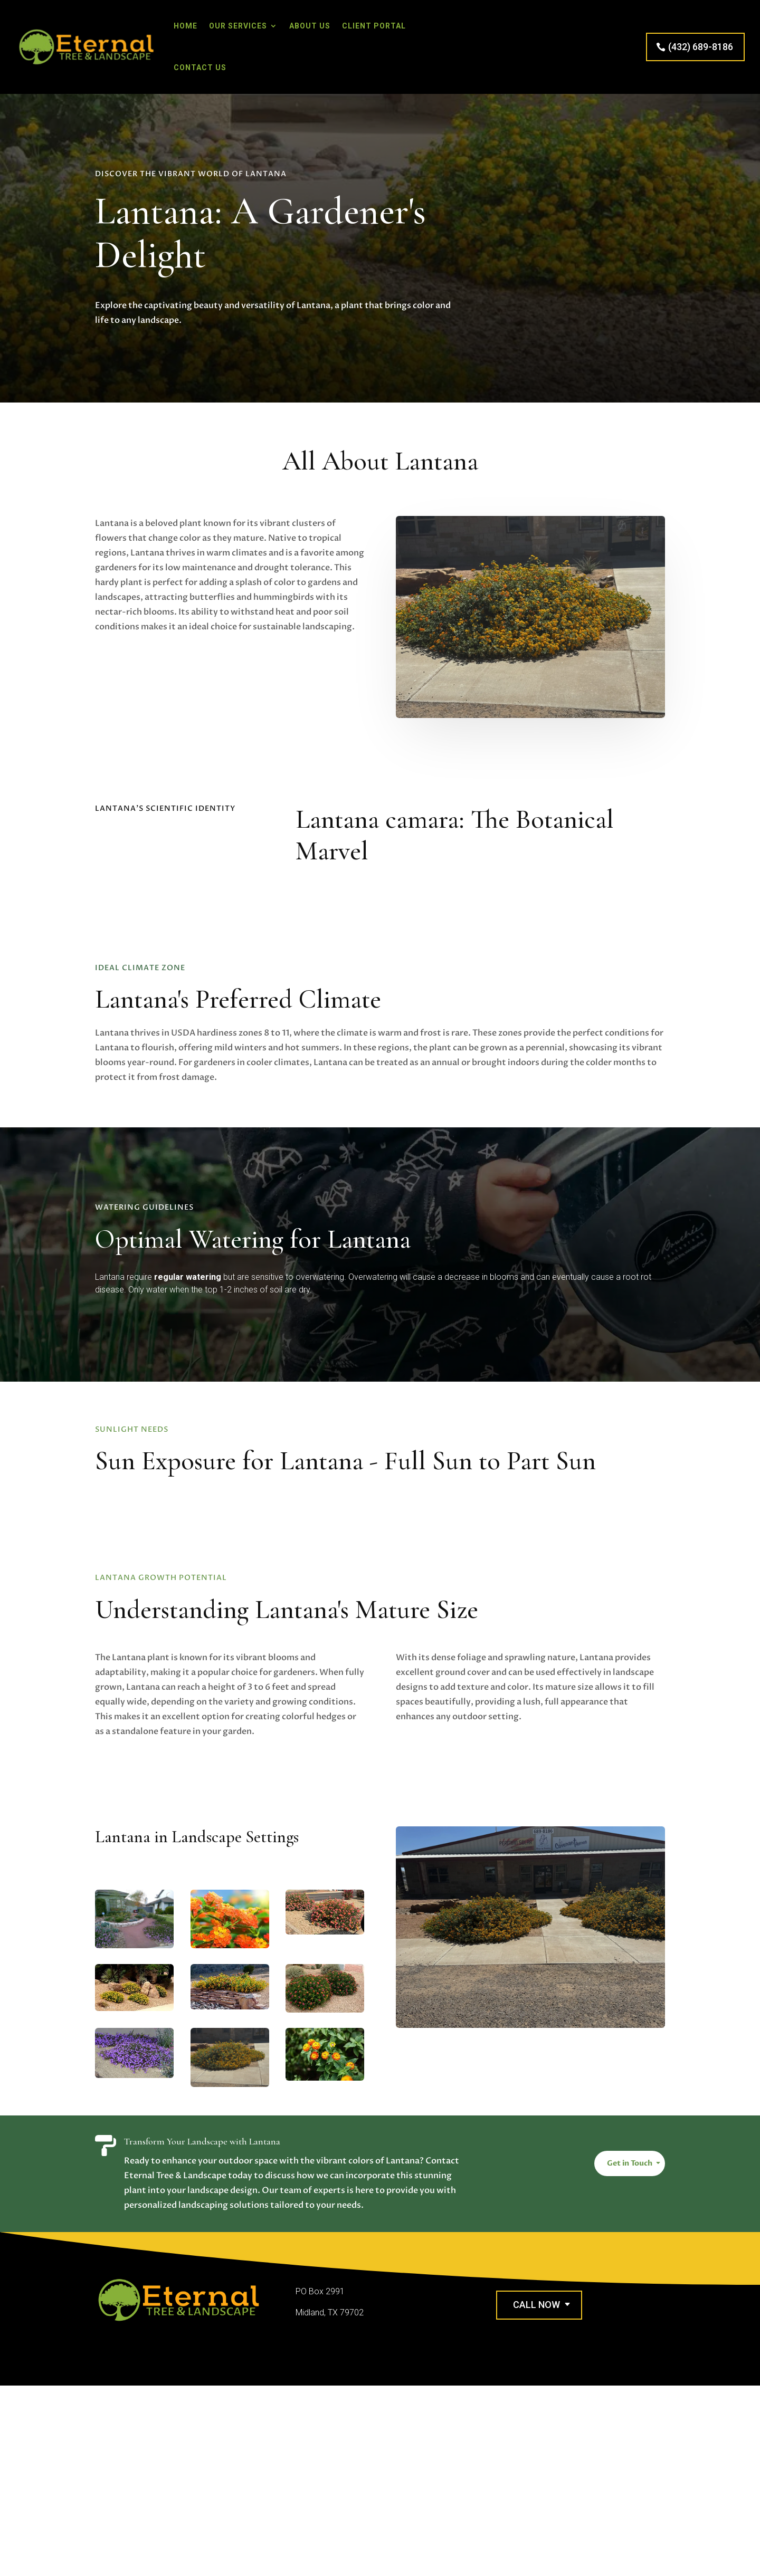  I want to click on Get in Touch, so click(629, 2163).